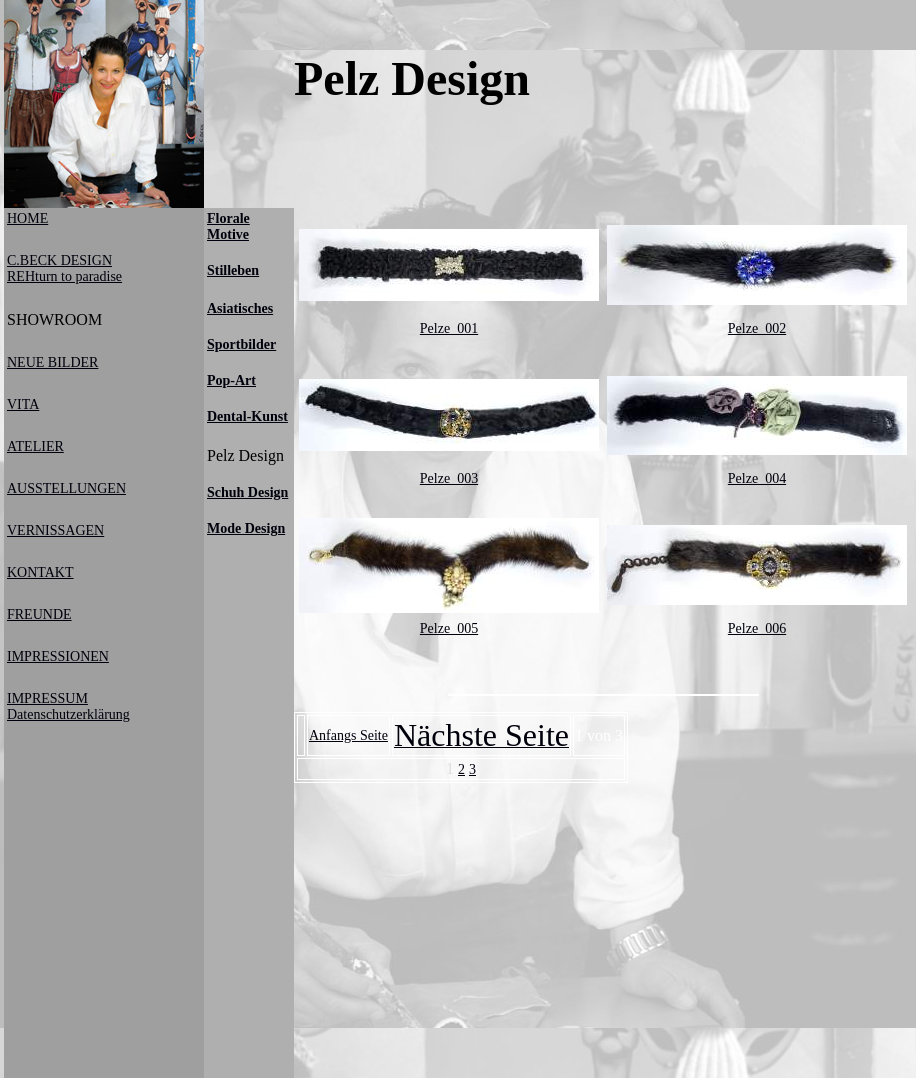  Describe the element at coordinates (449, 628) in the screenshot. I see `Pelze_005` at that location.